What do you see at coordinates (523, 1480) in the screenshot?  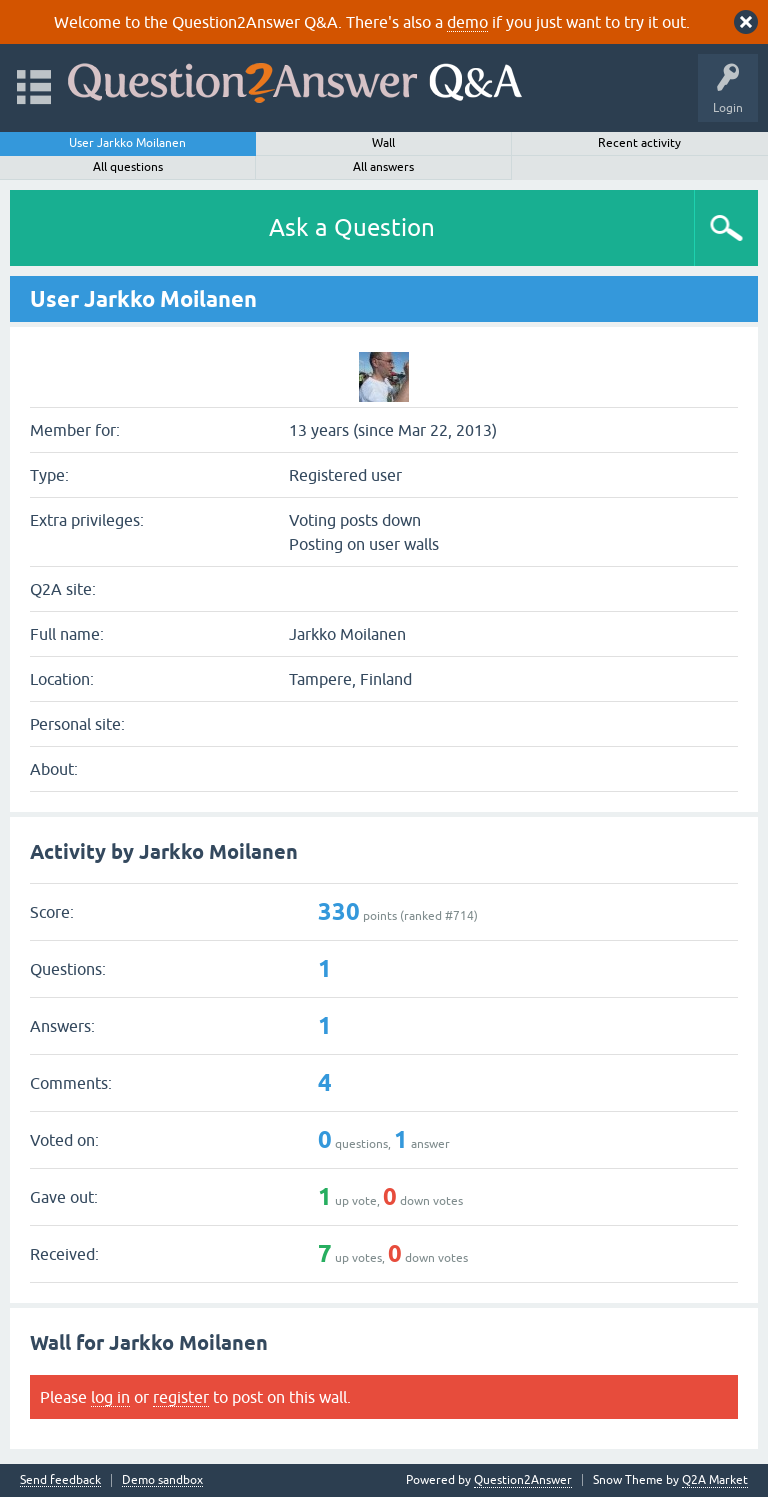 I see `Question2Answer` at bounding box center [523, 1480].